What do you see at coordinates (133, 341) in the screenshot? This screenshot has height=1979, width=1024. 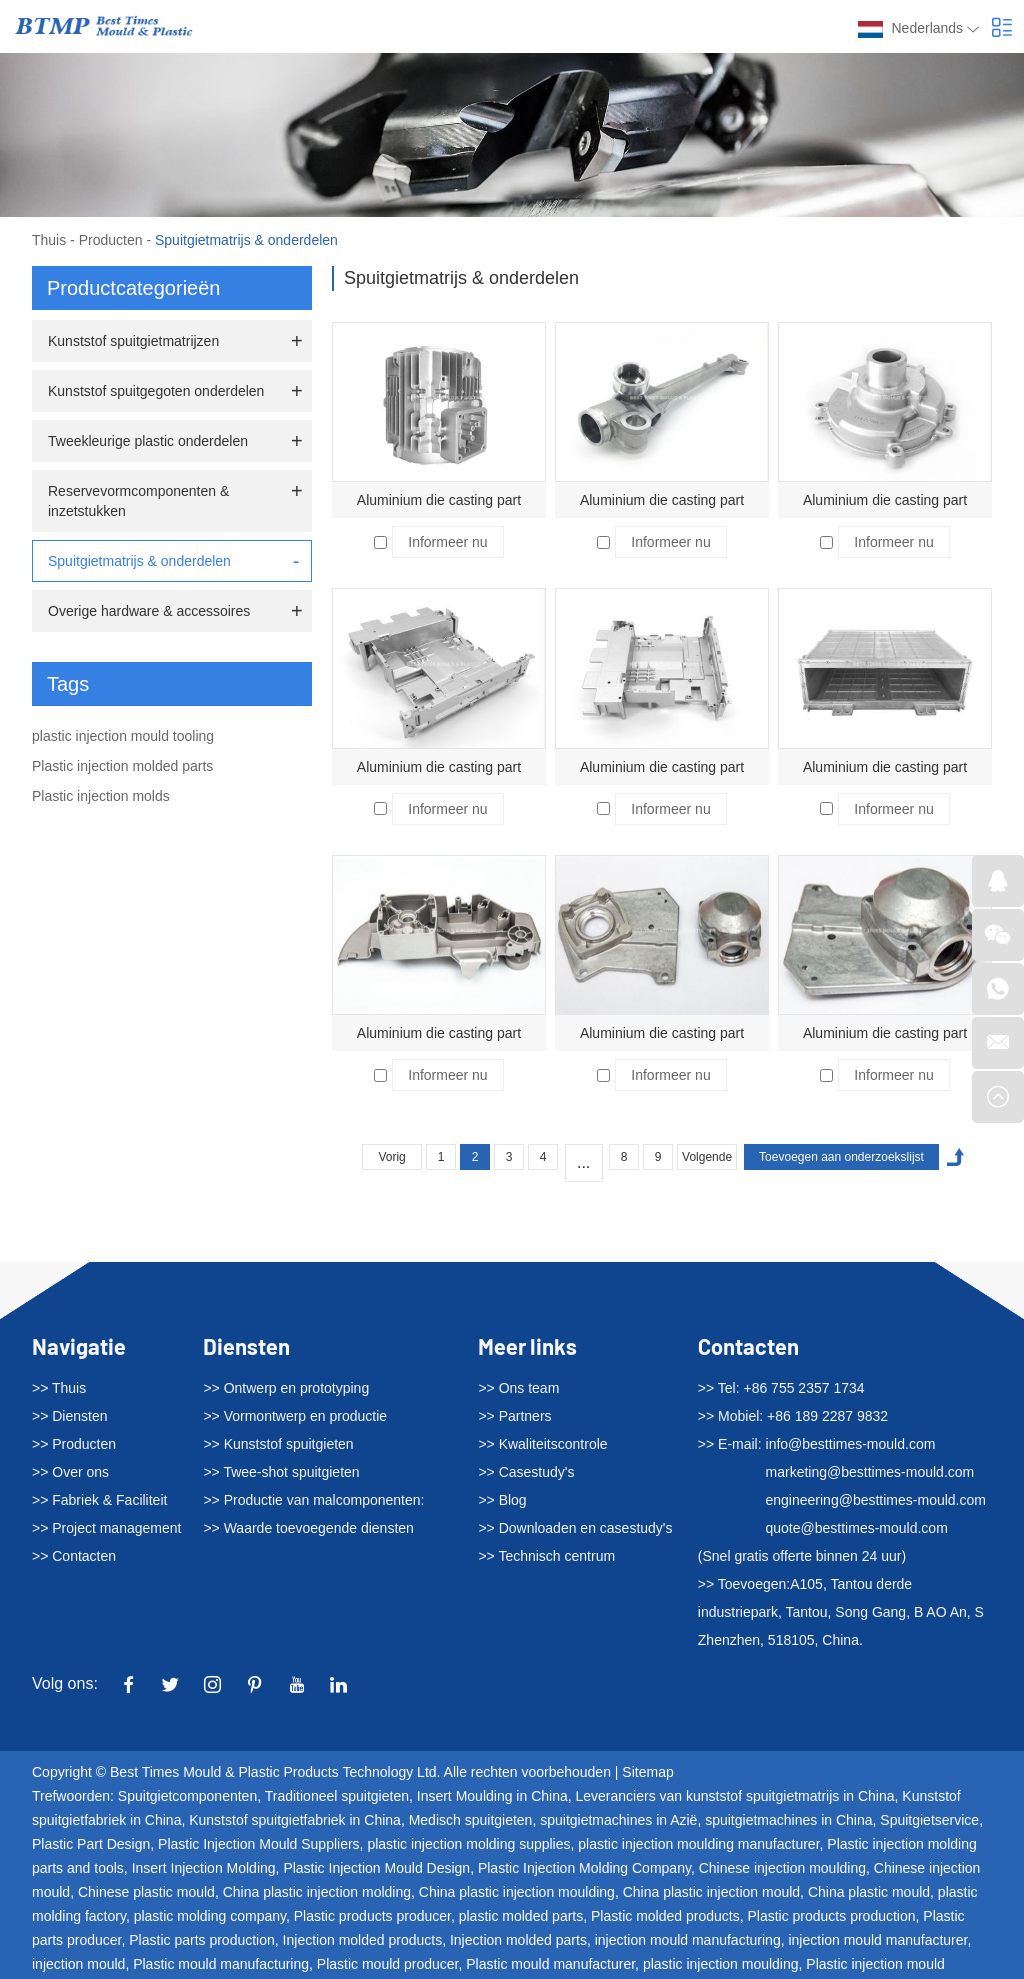 I see `Kunststof spuitgietmatrijzen` at bounding box center [133, 341].